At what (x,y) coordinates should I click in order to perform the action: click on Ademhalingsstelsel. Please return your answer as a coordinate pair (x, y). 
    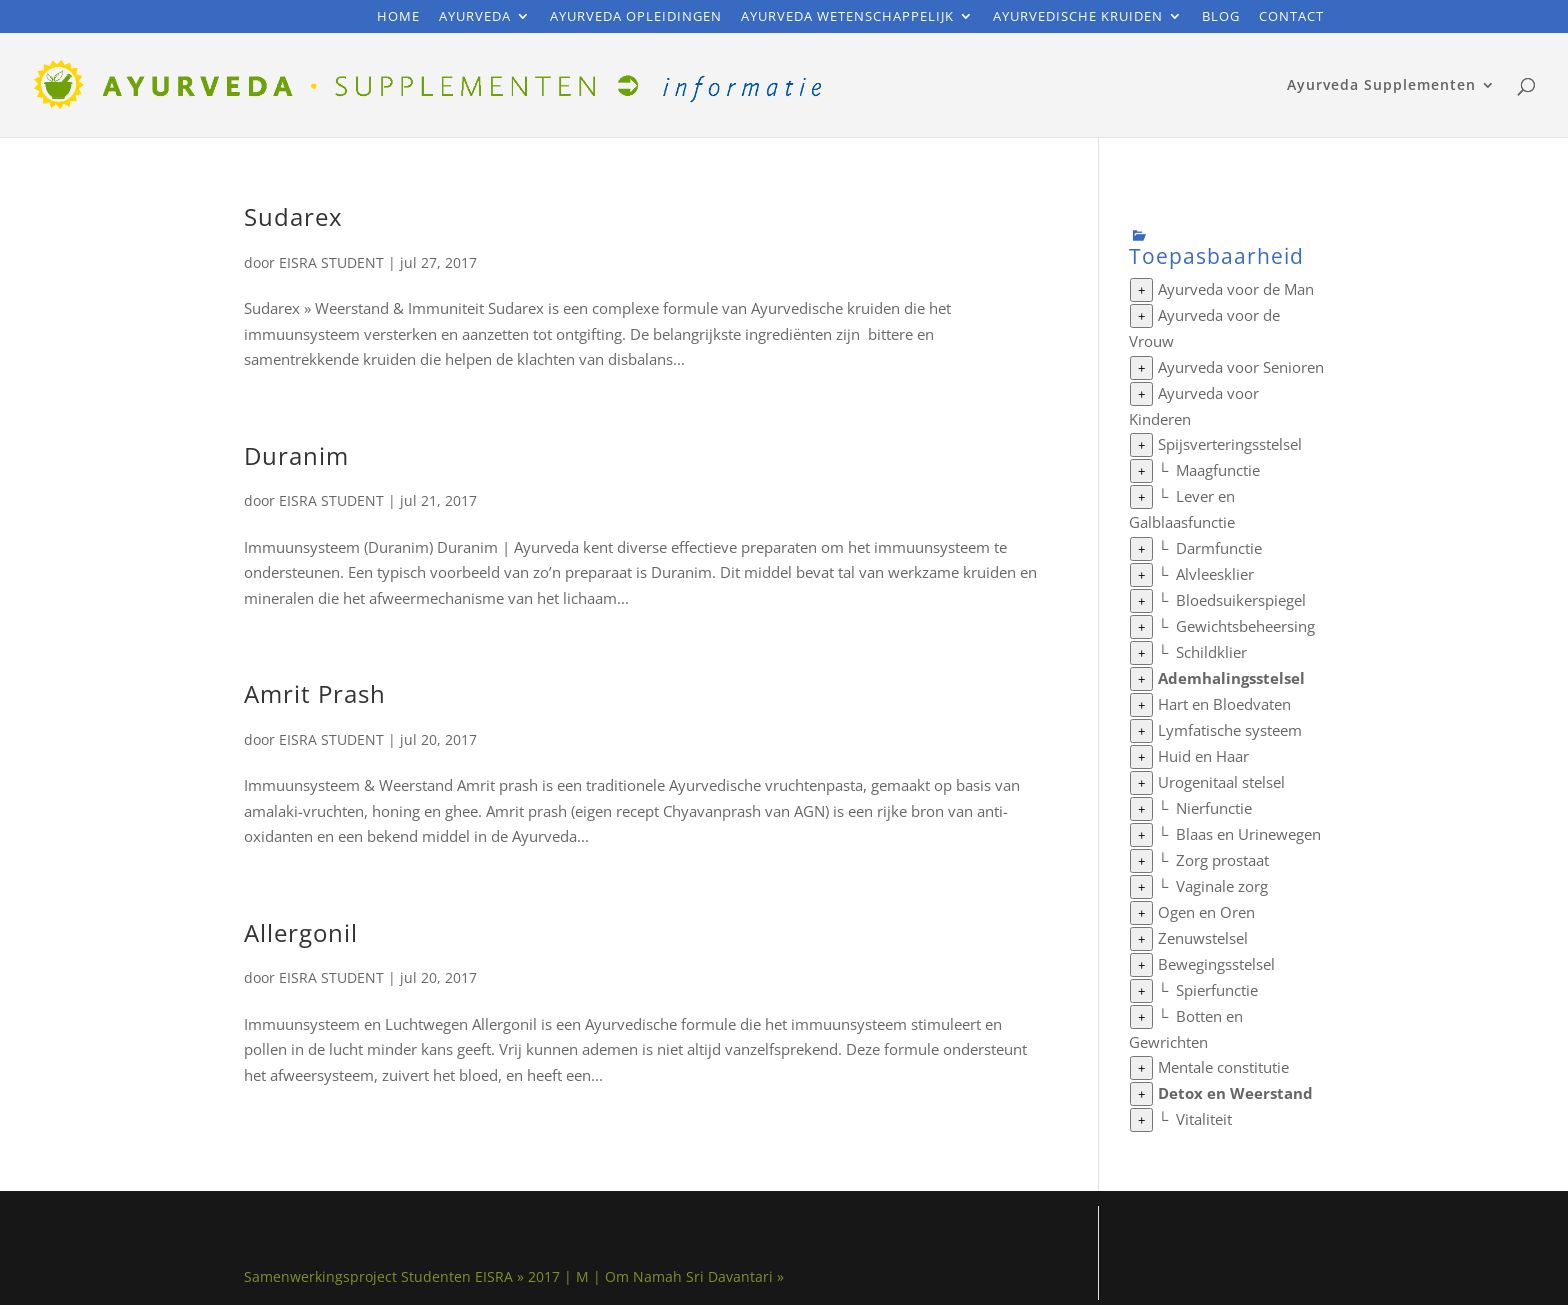
    Looking at the image, I should click on (1231, 678).